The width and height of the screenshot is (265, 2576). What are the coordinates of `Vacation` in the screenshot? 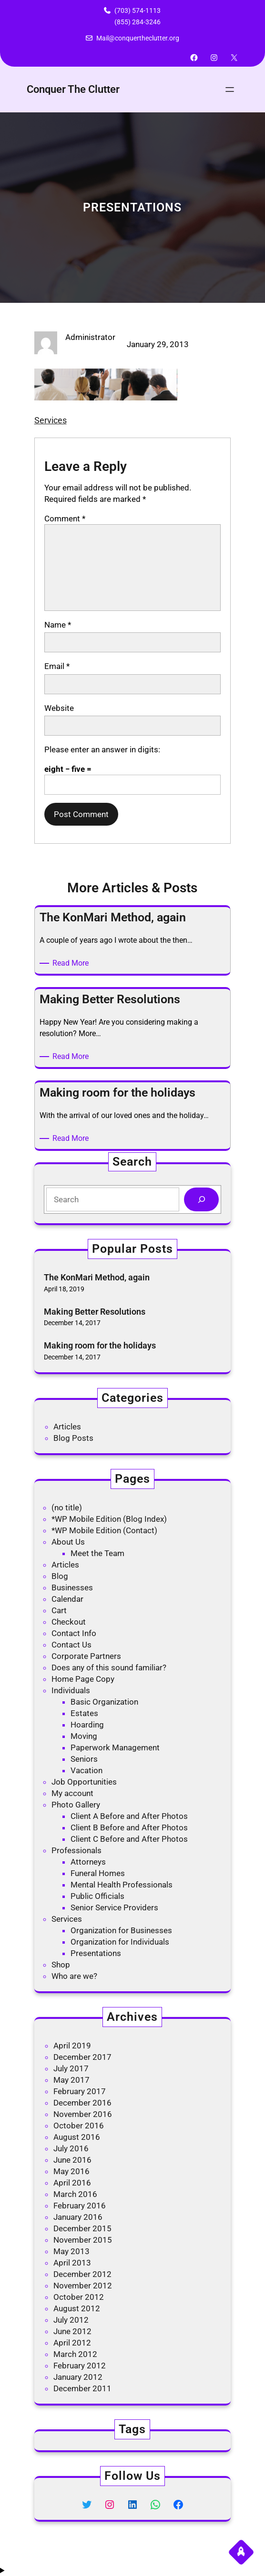 It's located at (86, 1770).